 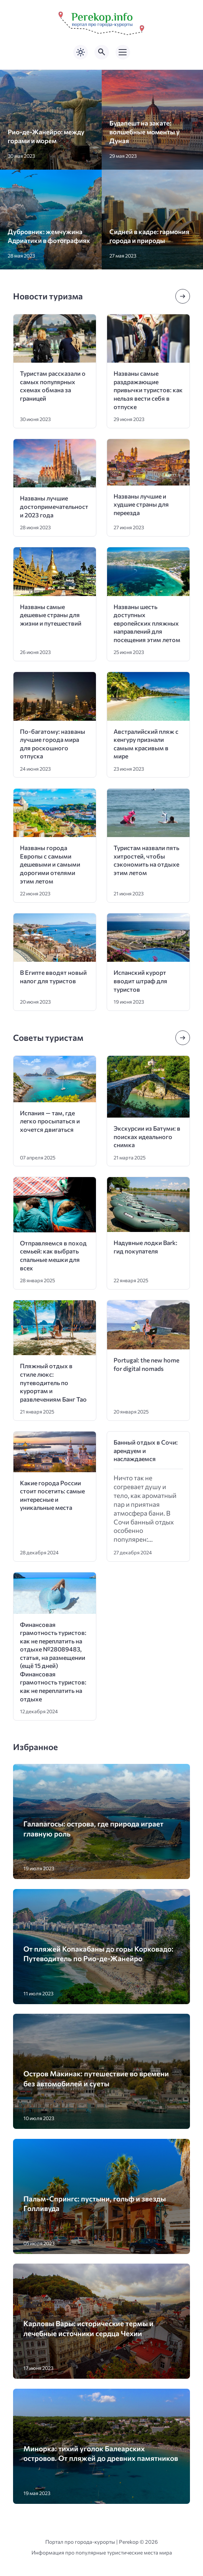 I want to click on Названы самые дешевые страны для жизни и путешествий, so click(x=50, y=615).